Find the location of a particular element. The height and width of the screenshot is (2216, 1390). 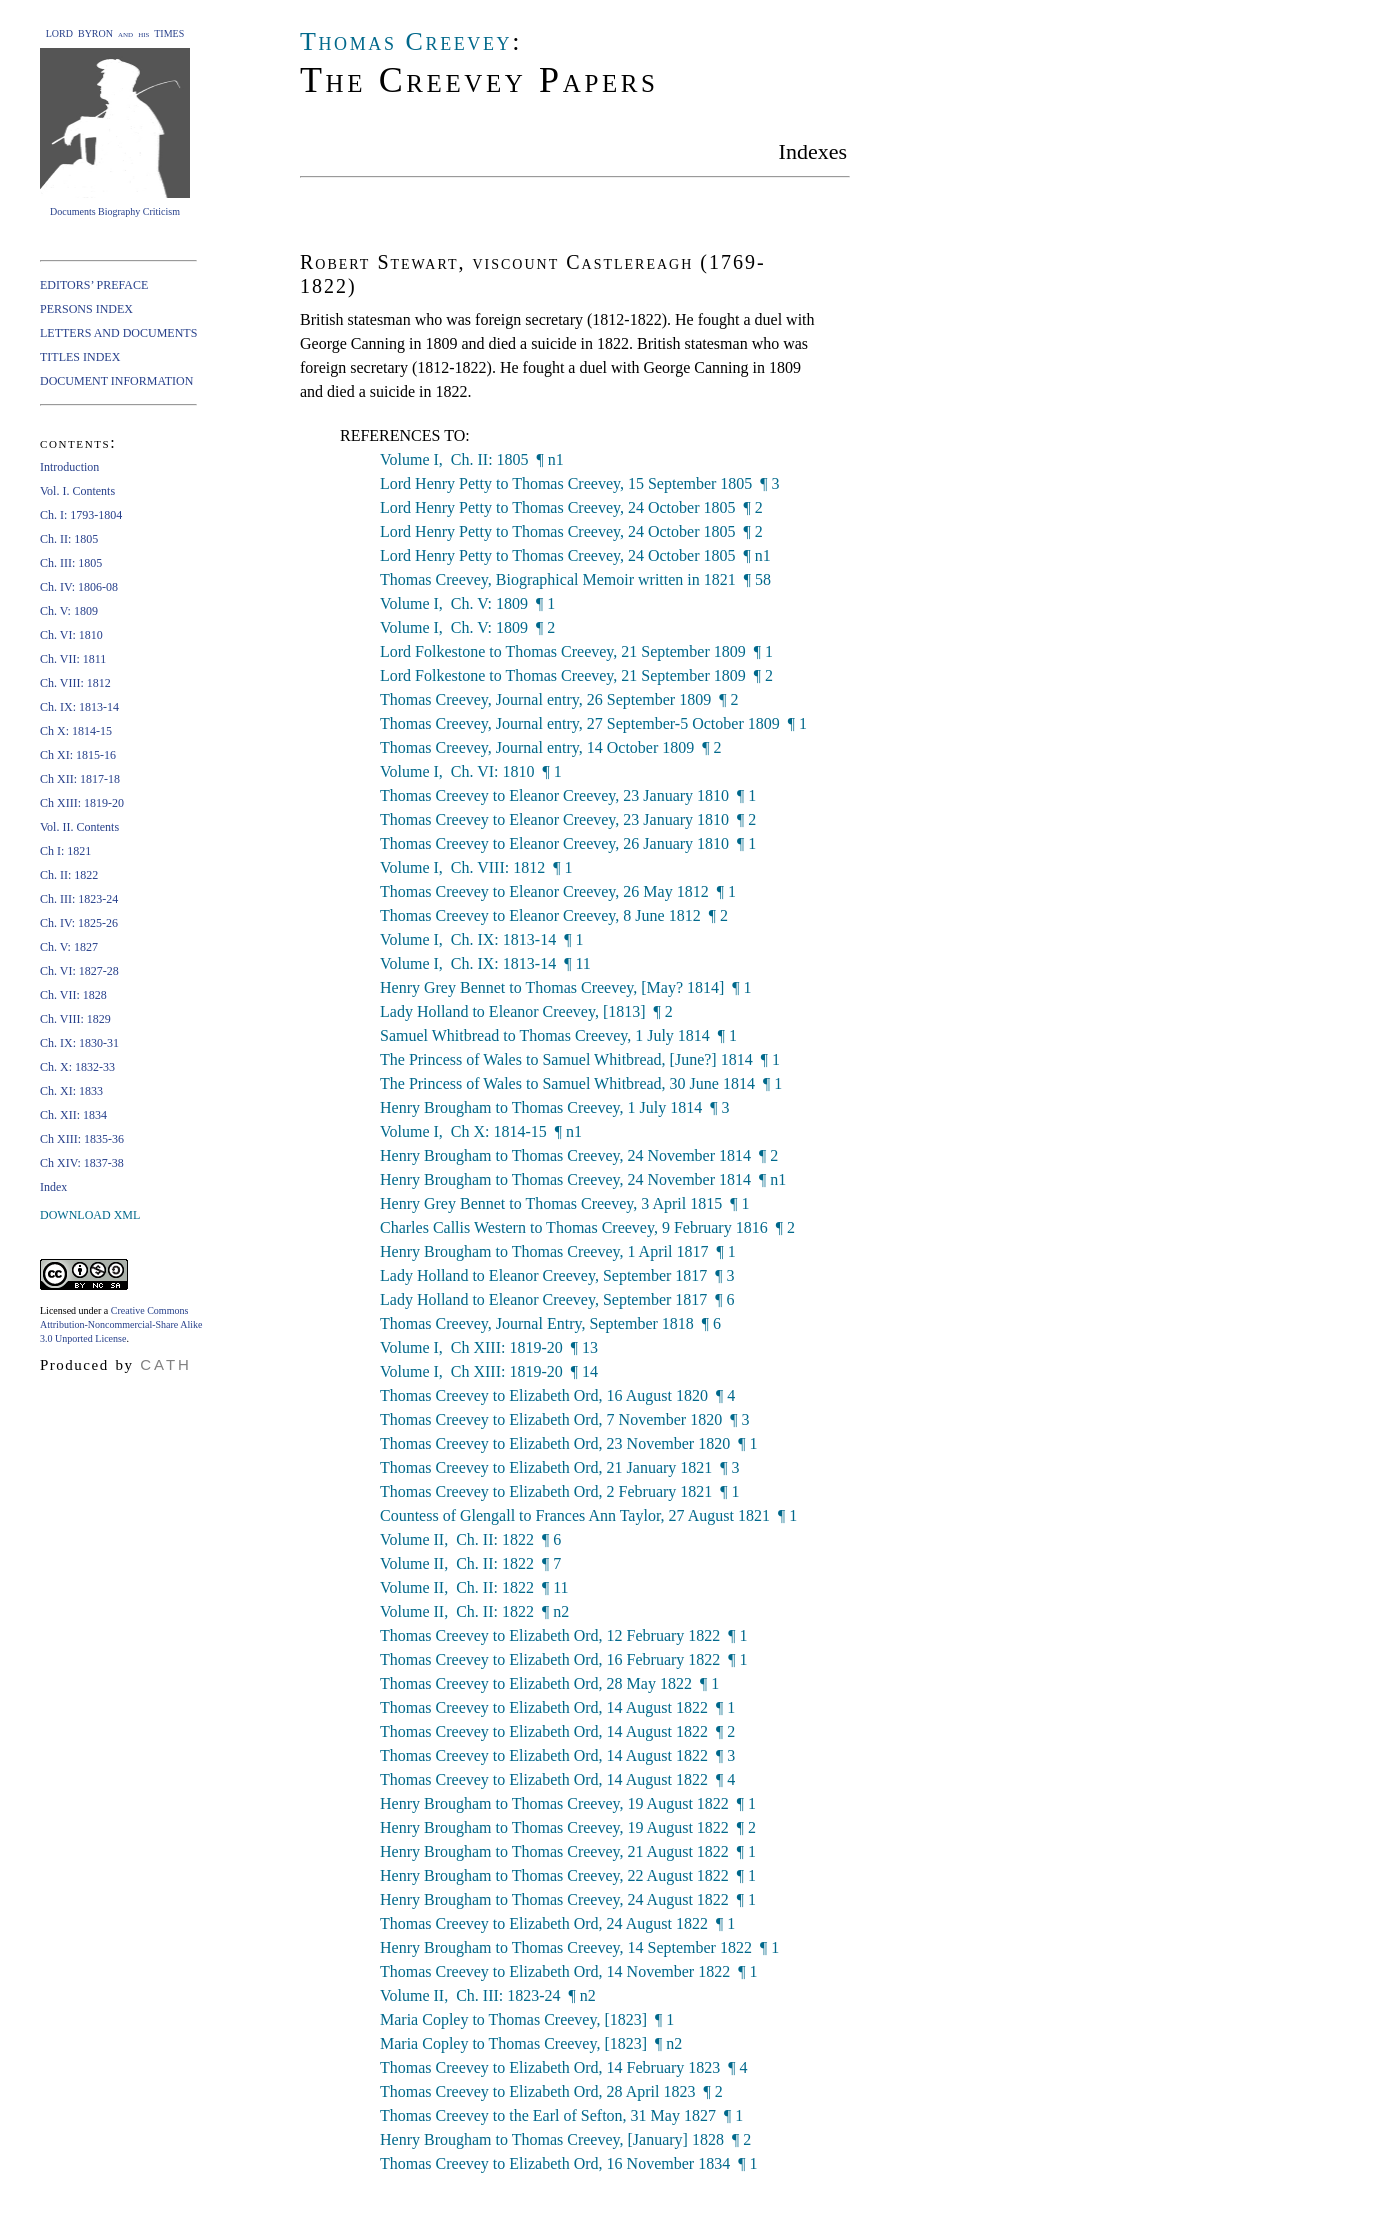

Maria Copley to Thomas Creevey, [1823] ¶ 1 is located at coordinates (527, 2019).